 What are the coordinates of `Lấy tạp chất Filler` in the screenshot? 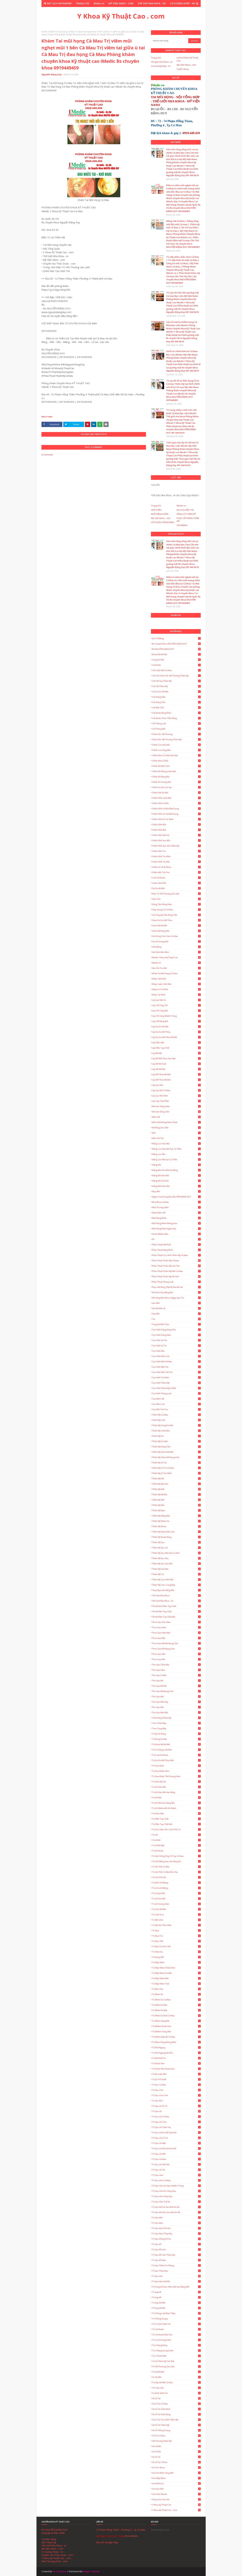 It's located at (176, 1101).